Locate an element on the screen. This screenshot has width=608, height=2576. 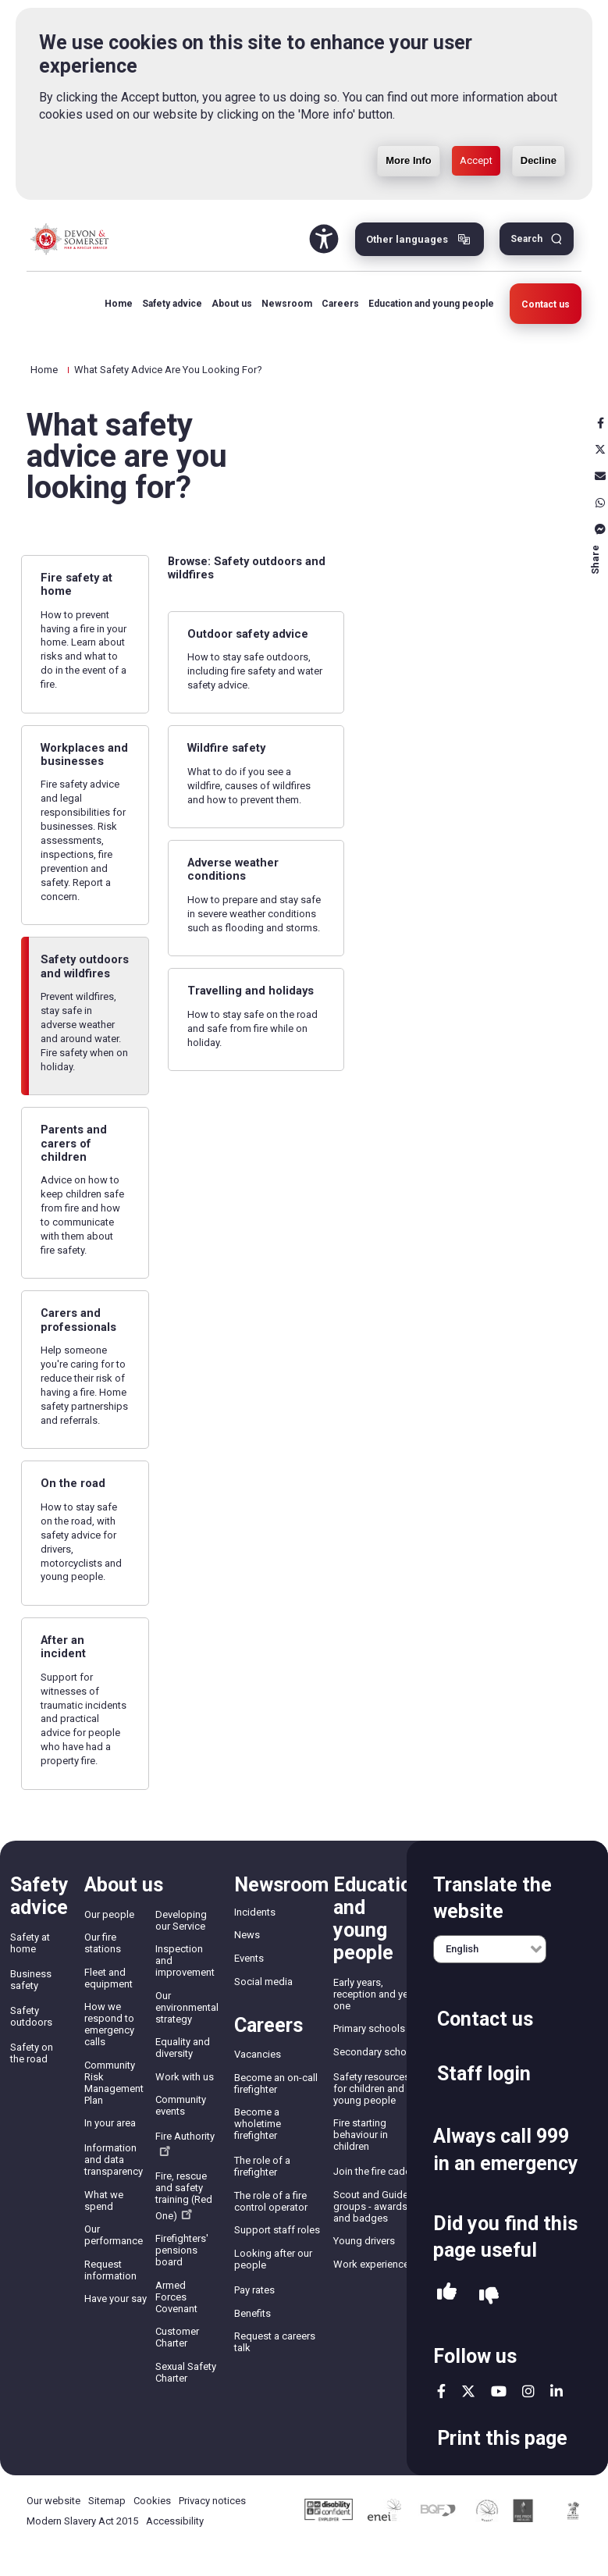
Safety outdoors and wildfires is located at coordinates (85, 966).